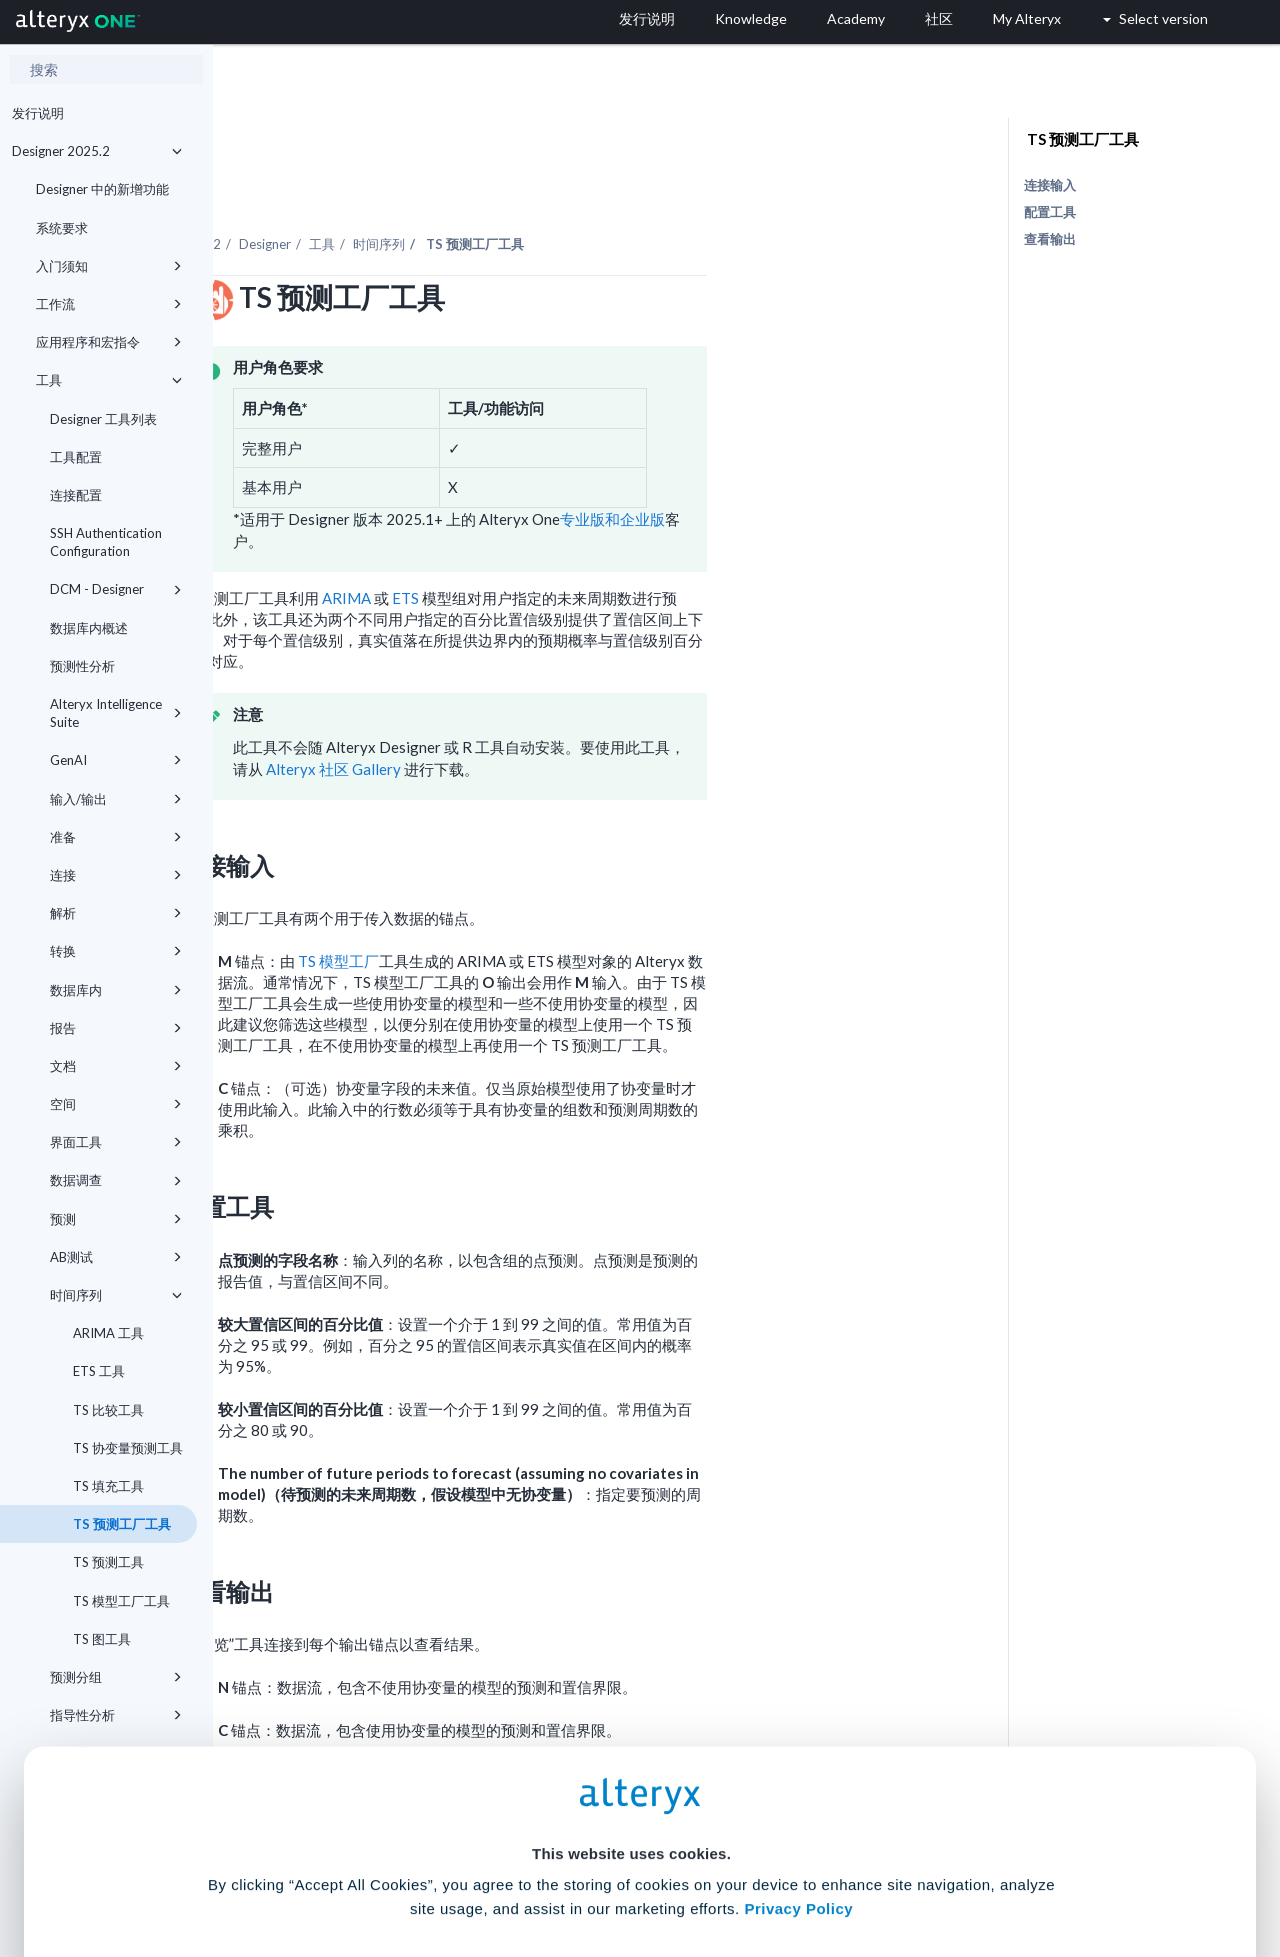 This screenshot has width=1280, height=1957. Describe the element at coordinates (107, 1486) in the screenshot. I see `TS 填充工具` at that location.